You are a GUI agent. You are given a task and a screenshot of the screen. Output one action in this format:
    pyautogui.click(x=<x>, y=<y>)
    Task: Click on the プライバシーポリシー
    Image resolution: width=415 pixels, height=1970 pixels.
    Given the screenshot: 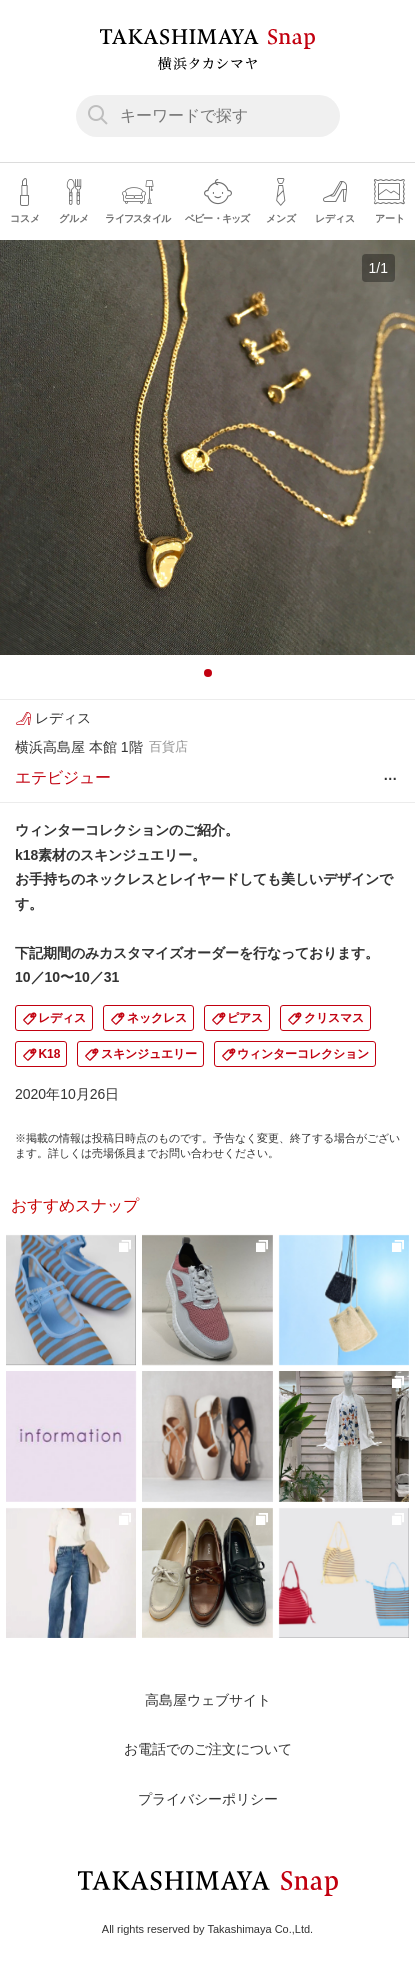 What is the action you would take?
    pyautogui.click(x=208, y=1799)
    